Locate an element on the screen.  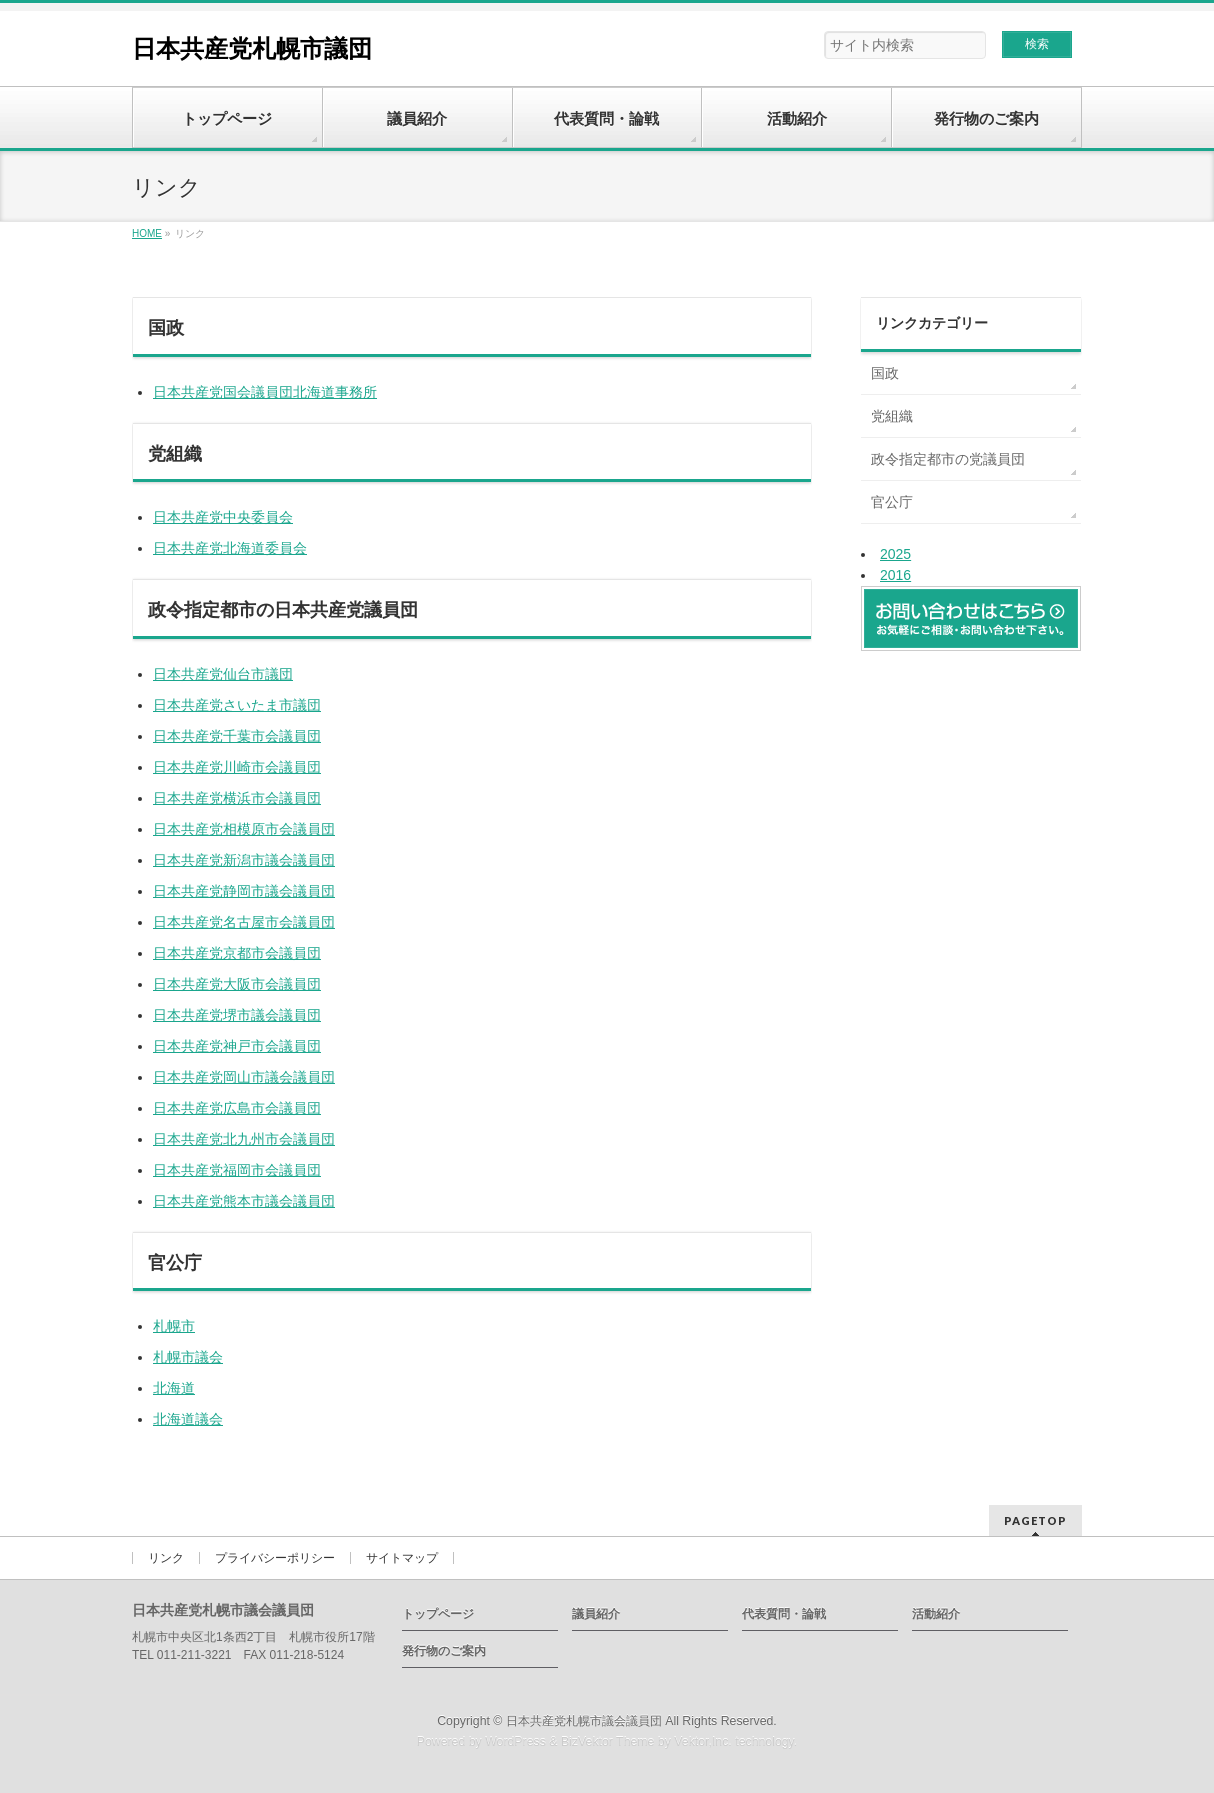
日本共産党堺市議会議員団 is located at coordinates (237, 1015).